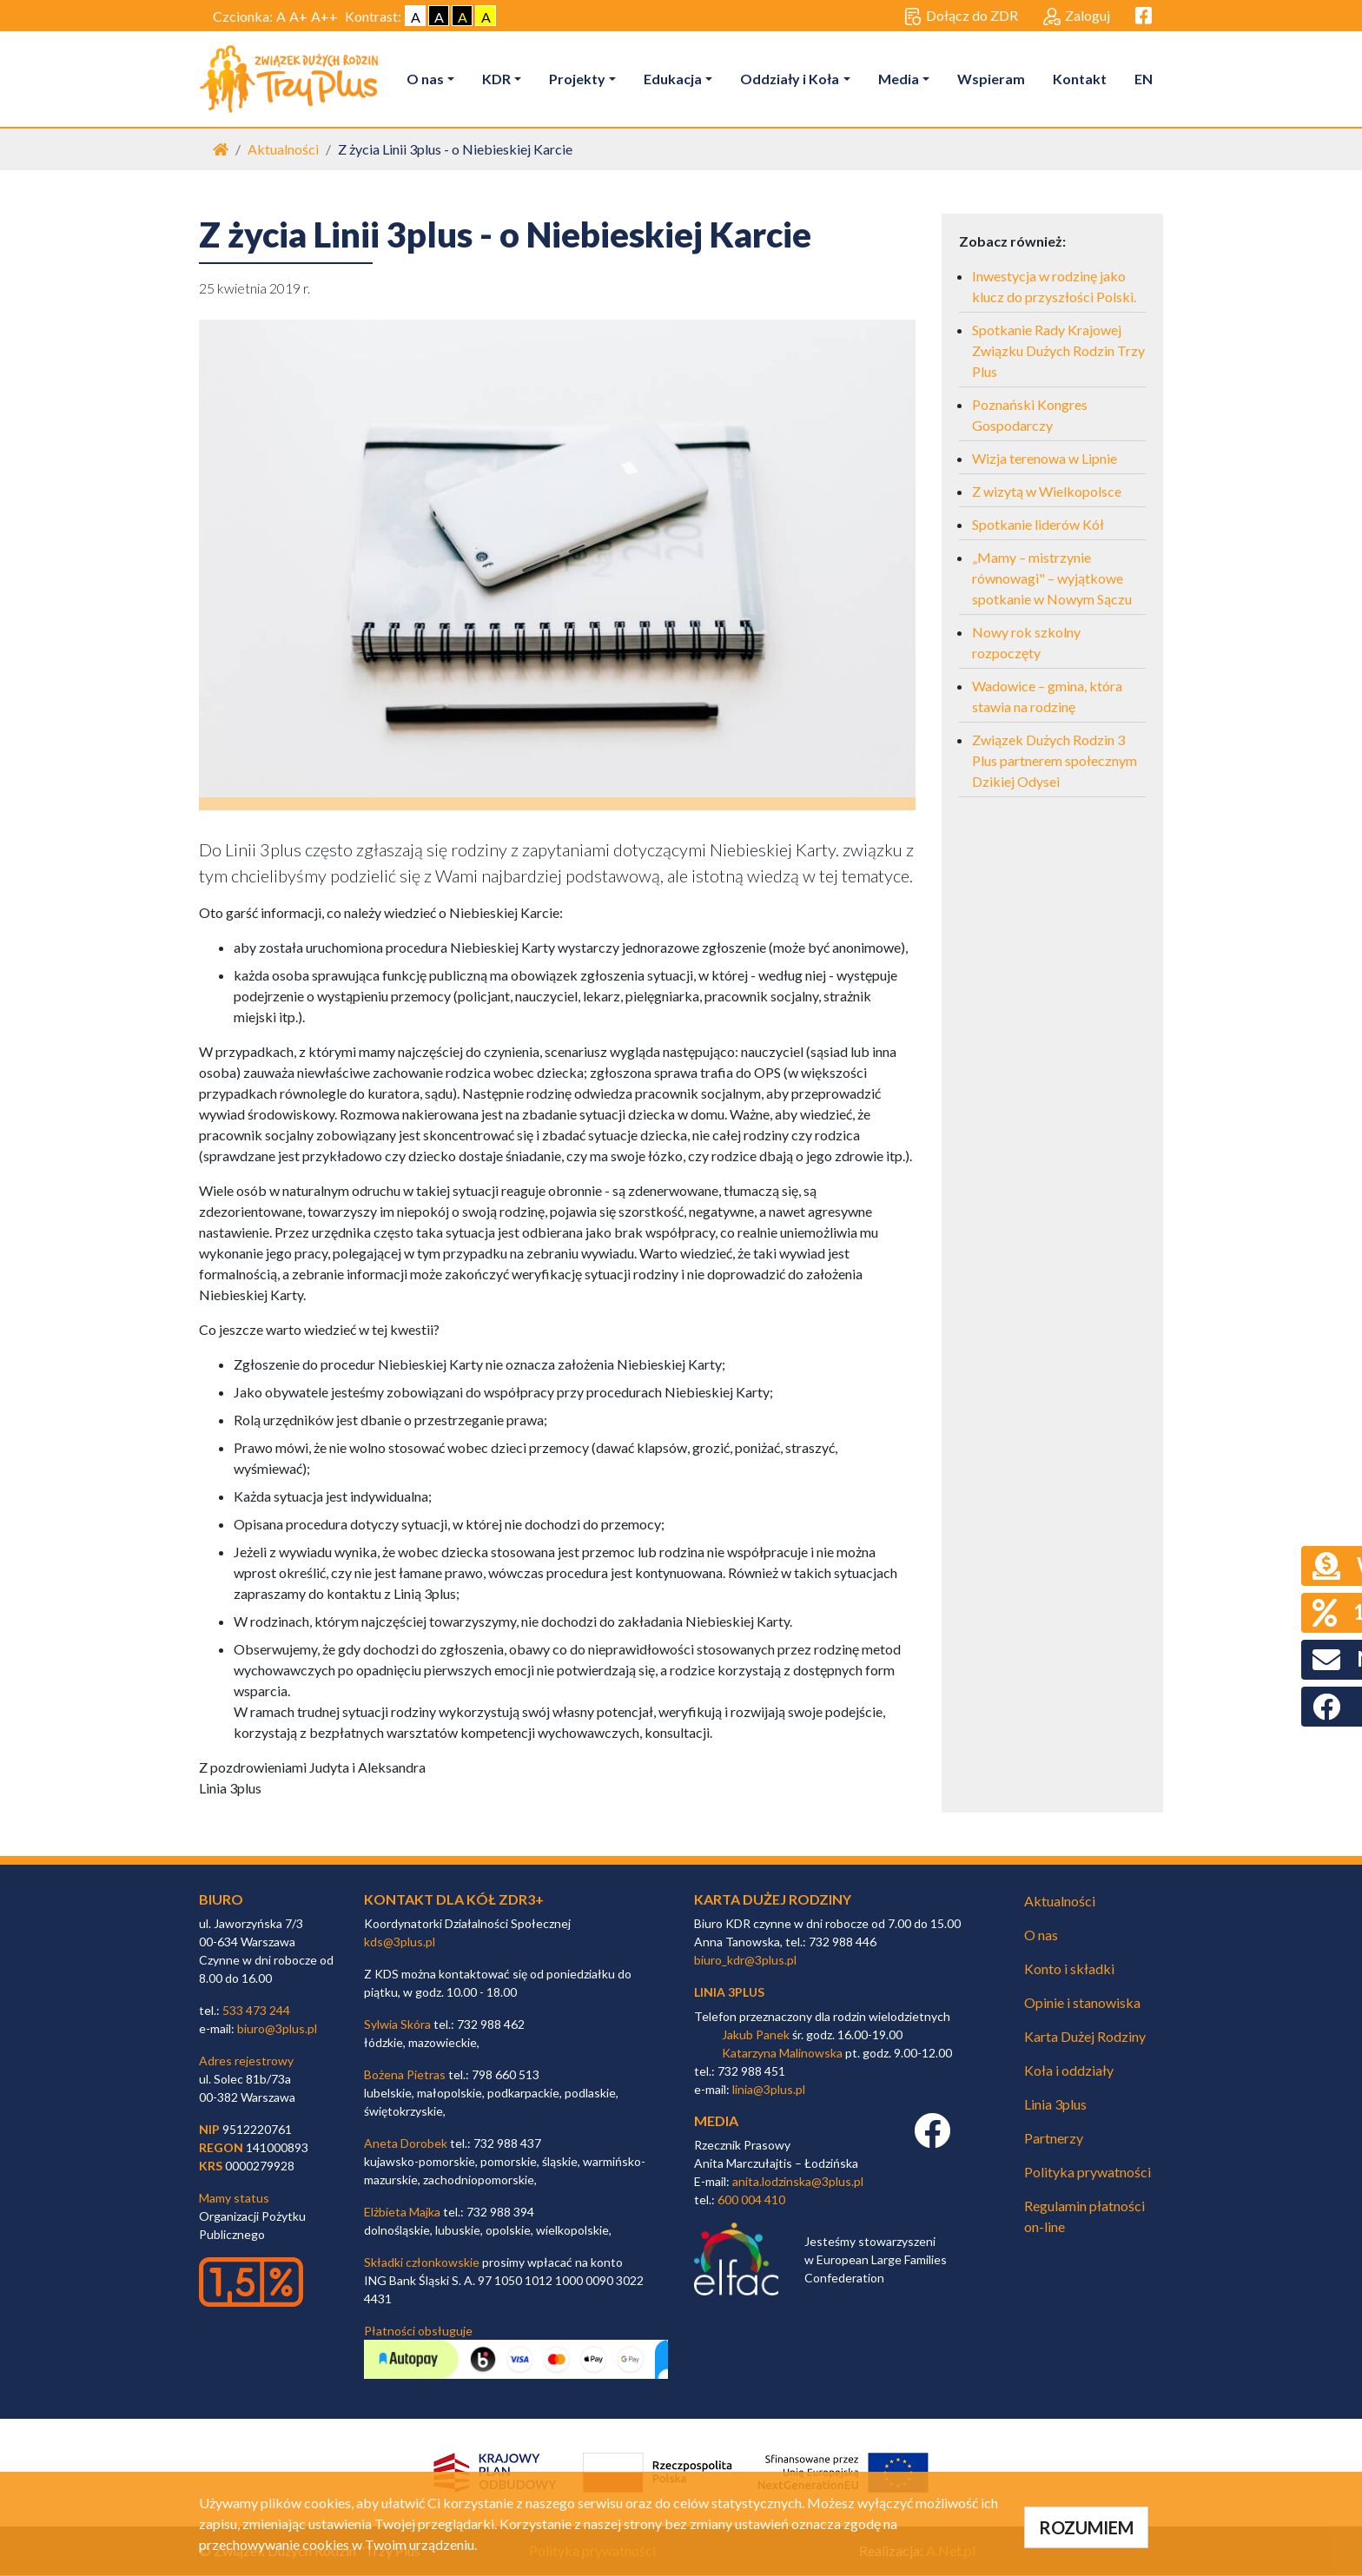  I want to click on 533 473 244, so click(256, 2011).